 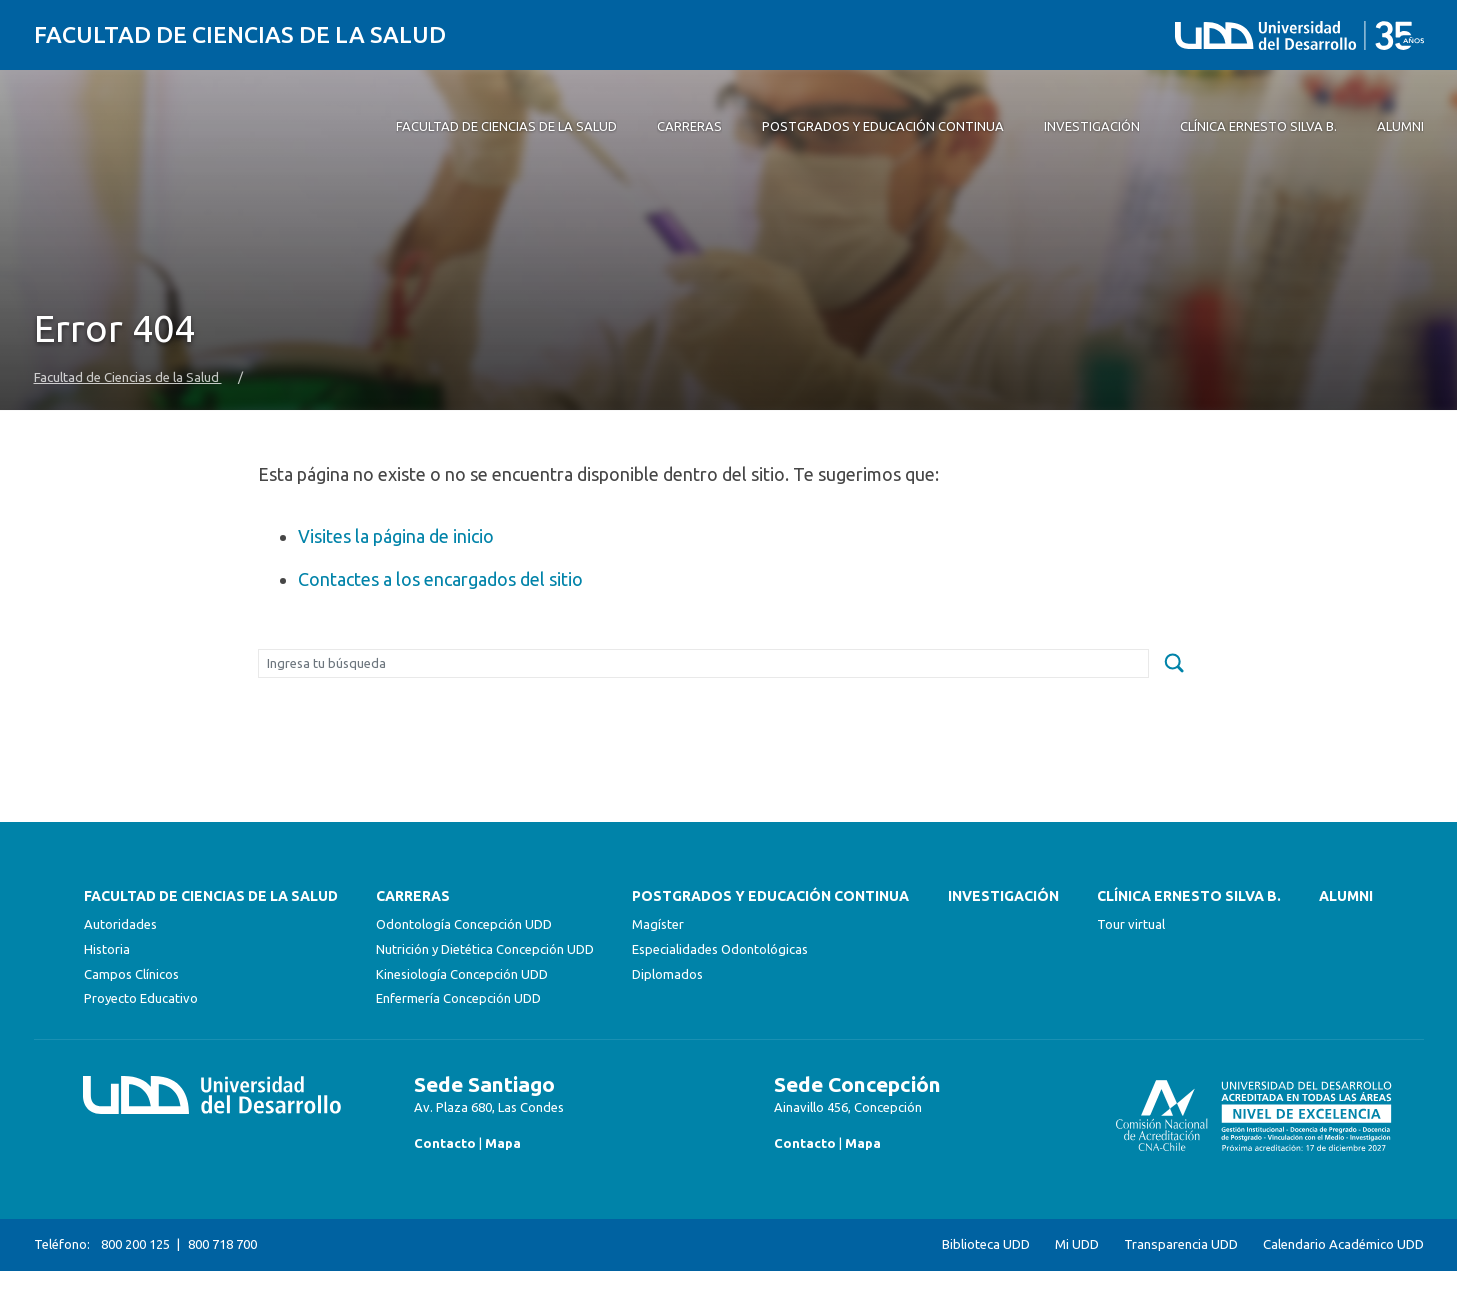 I want to click on Campos Clínicos, so click(x=131, y=974).